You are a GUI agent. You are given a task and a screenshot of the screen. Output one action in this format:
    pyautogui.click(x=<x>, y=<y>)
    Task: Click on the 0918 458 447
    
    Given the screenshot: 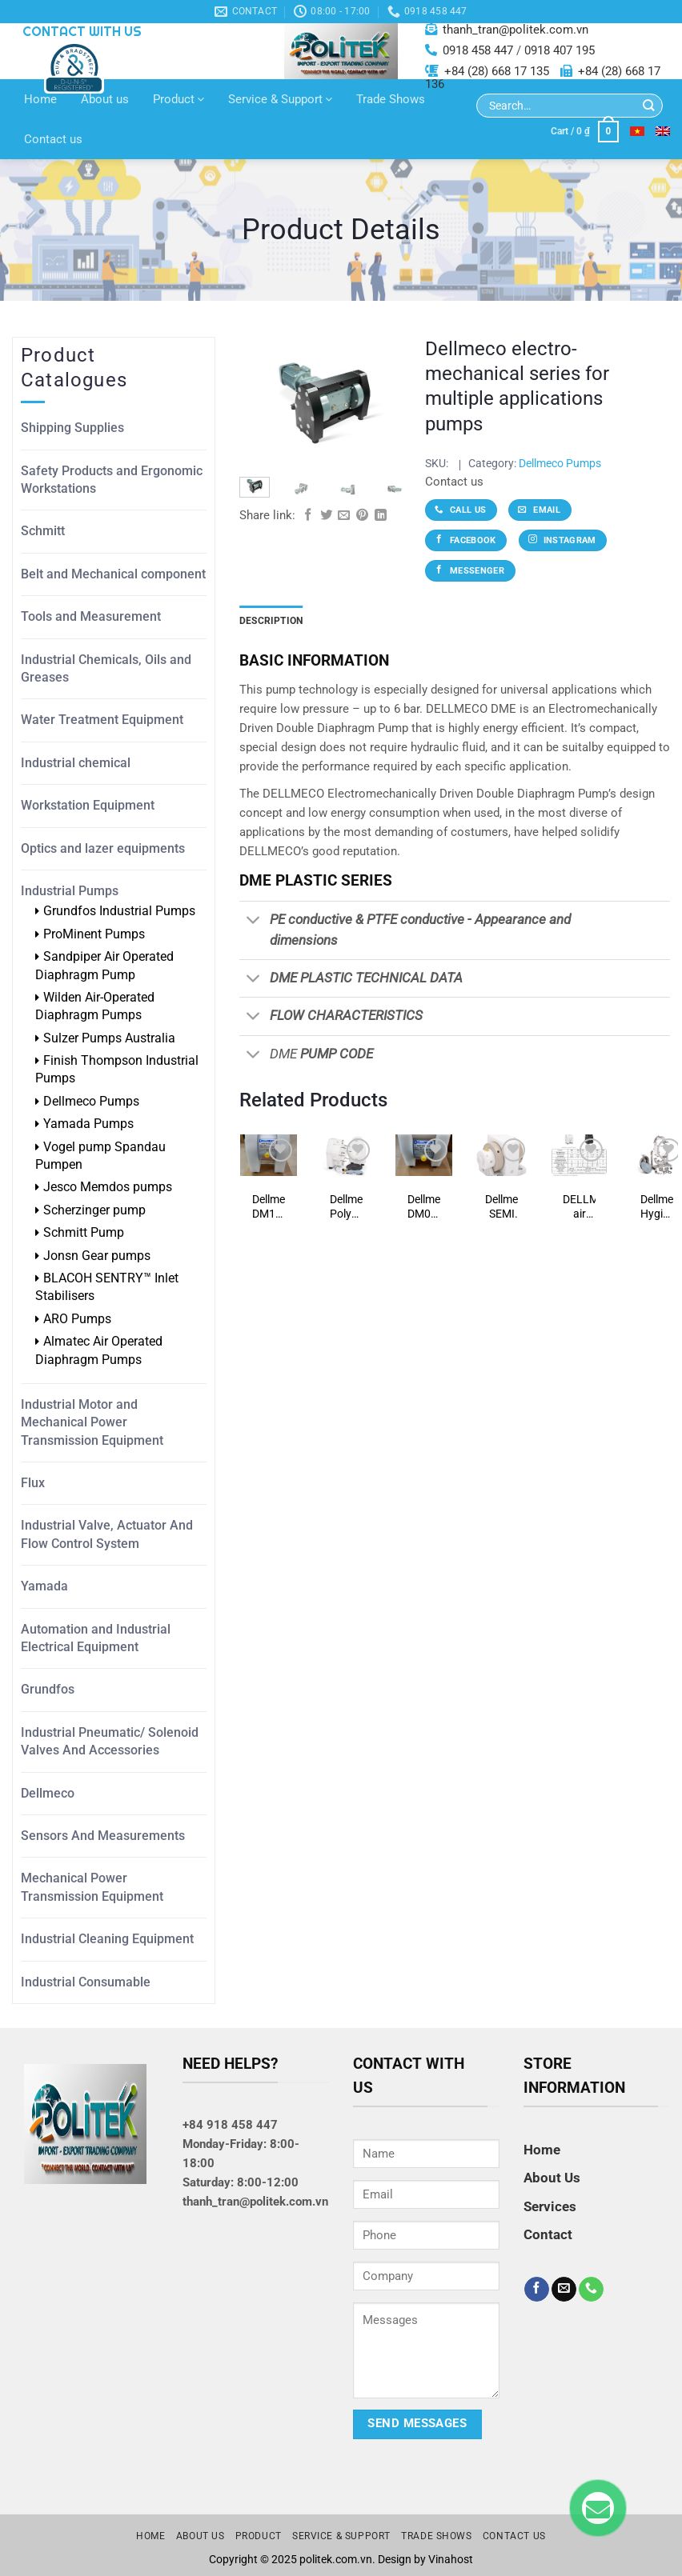 What is the action you would take?
    pyautogui.click(x=478, y=50)
    